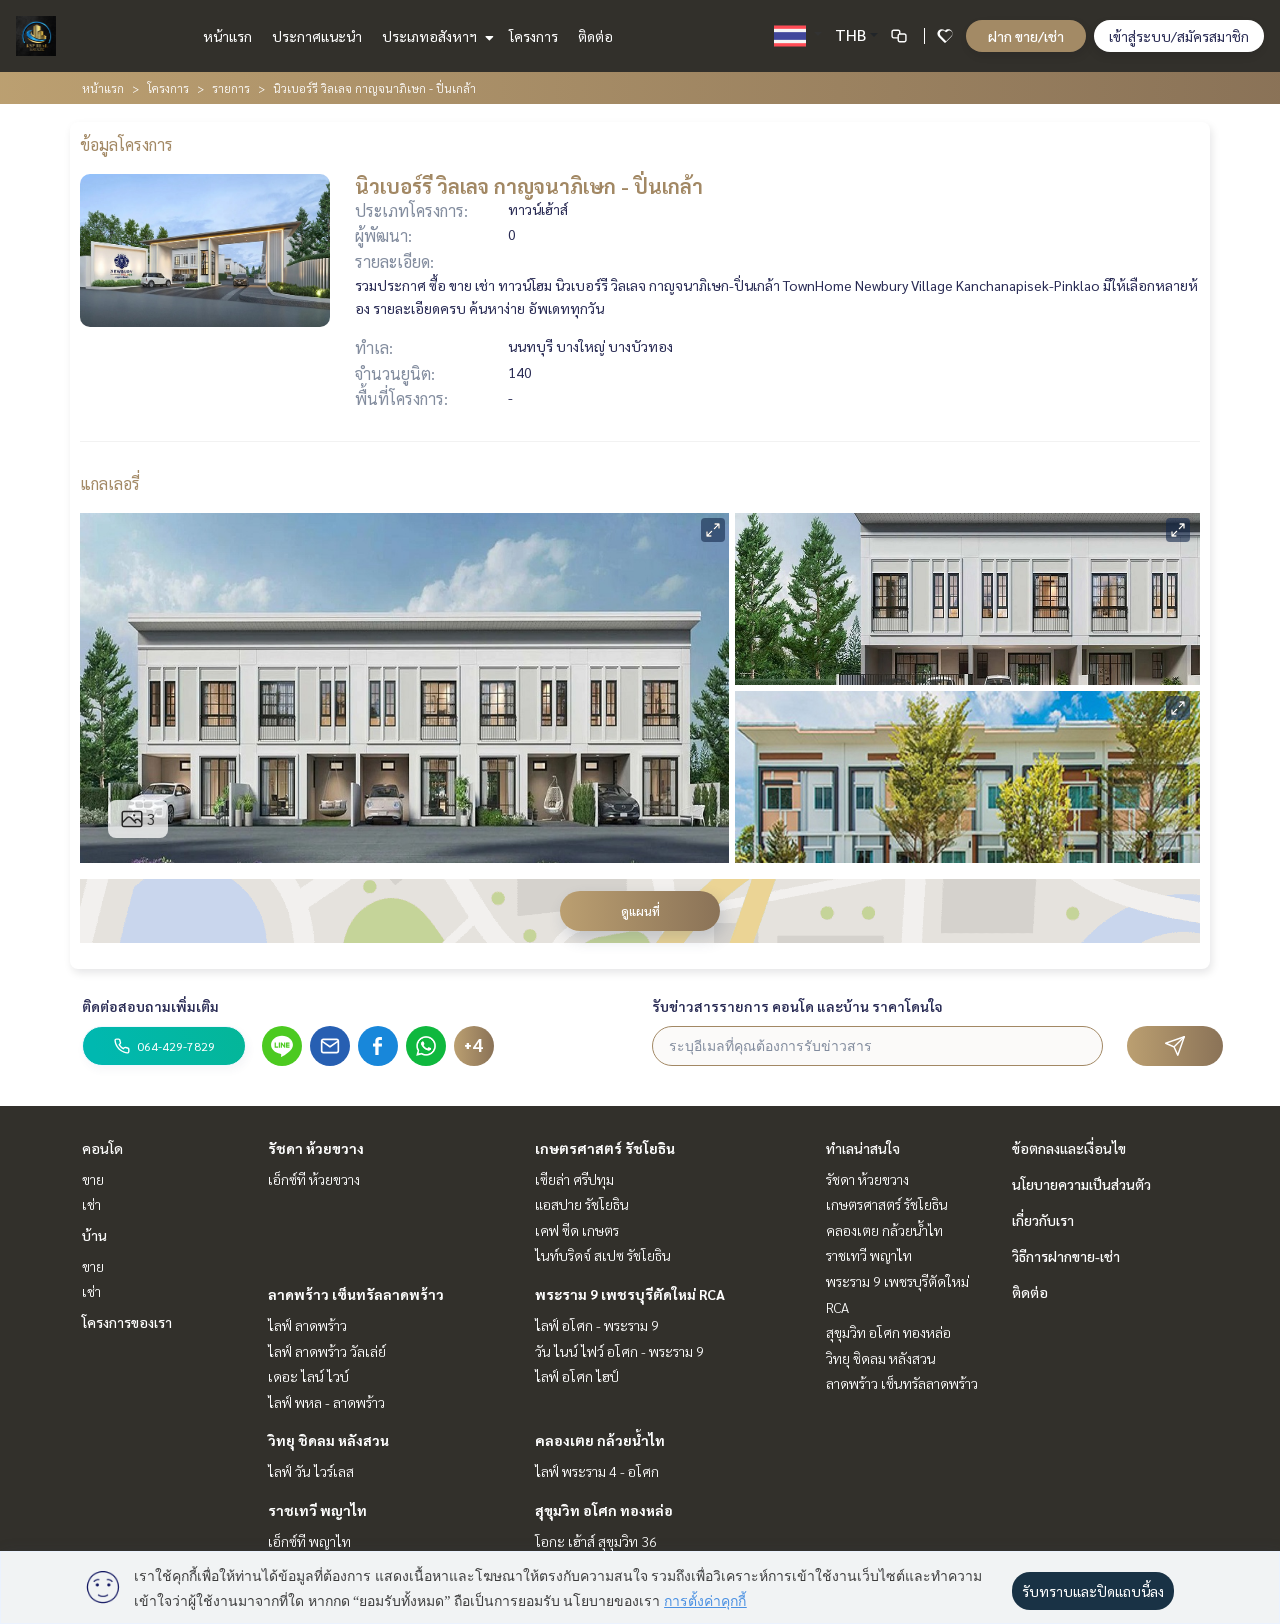  I want to click on รัชดา ห้วยขวาง, so click(316, 1148).